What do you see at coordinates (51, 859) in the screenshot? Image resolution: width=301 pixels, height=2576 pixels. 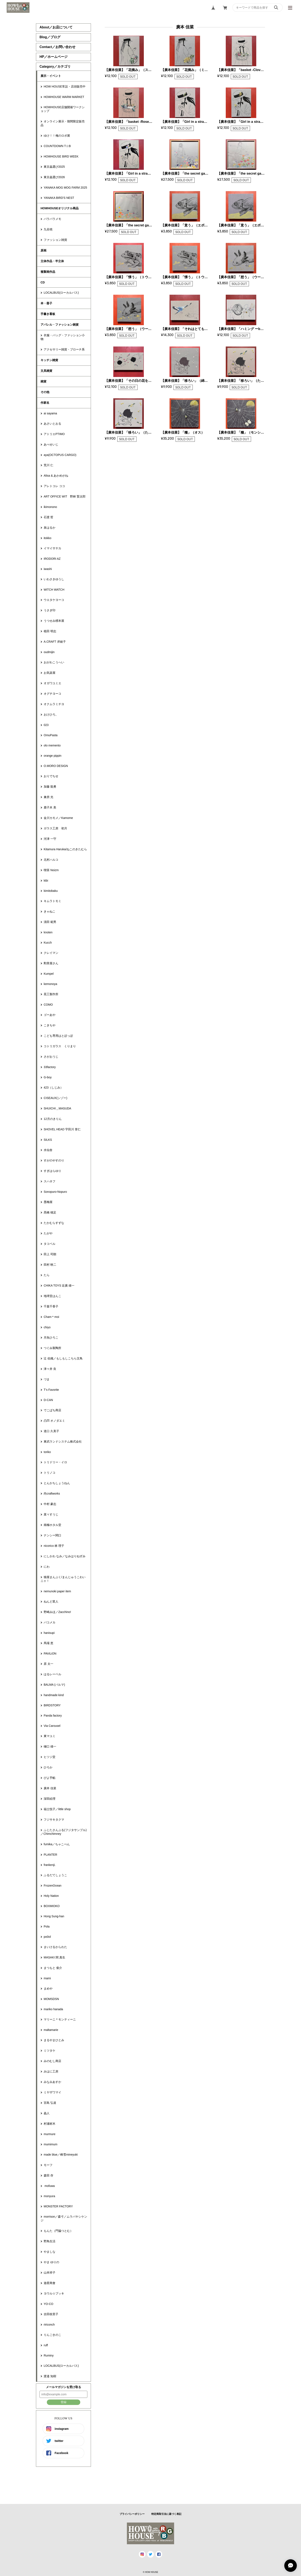 I see `北村ハルコ` at bounding box center [51, 859].